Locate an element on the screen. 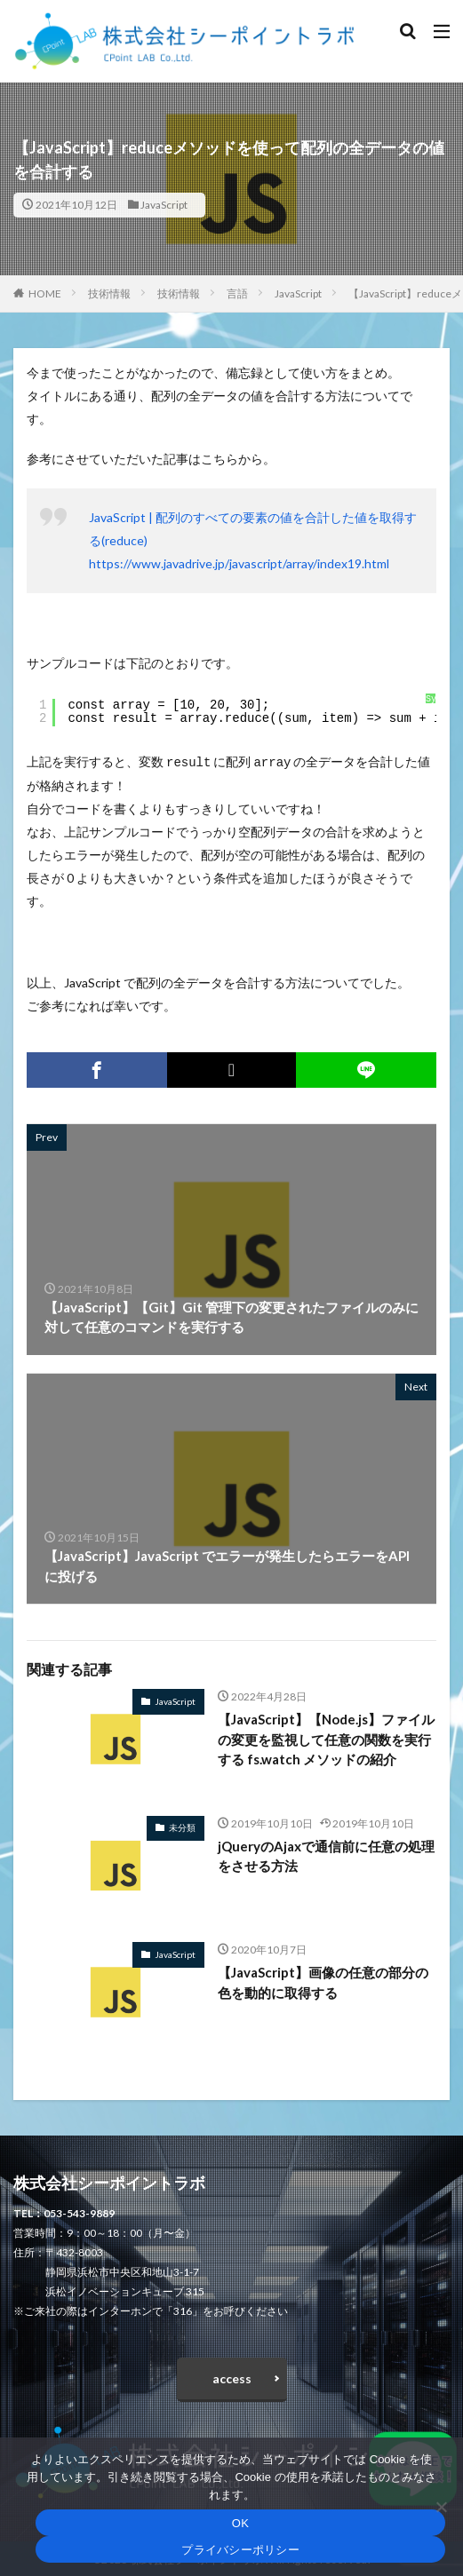 Image resolution: width=463 pixels, height=2576 pixels. 未分類 is located at coordinates (182, 1825).